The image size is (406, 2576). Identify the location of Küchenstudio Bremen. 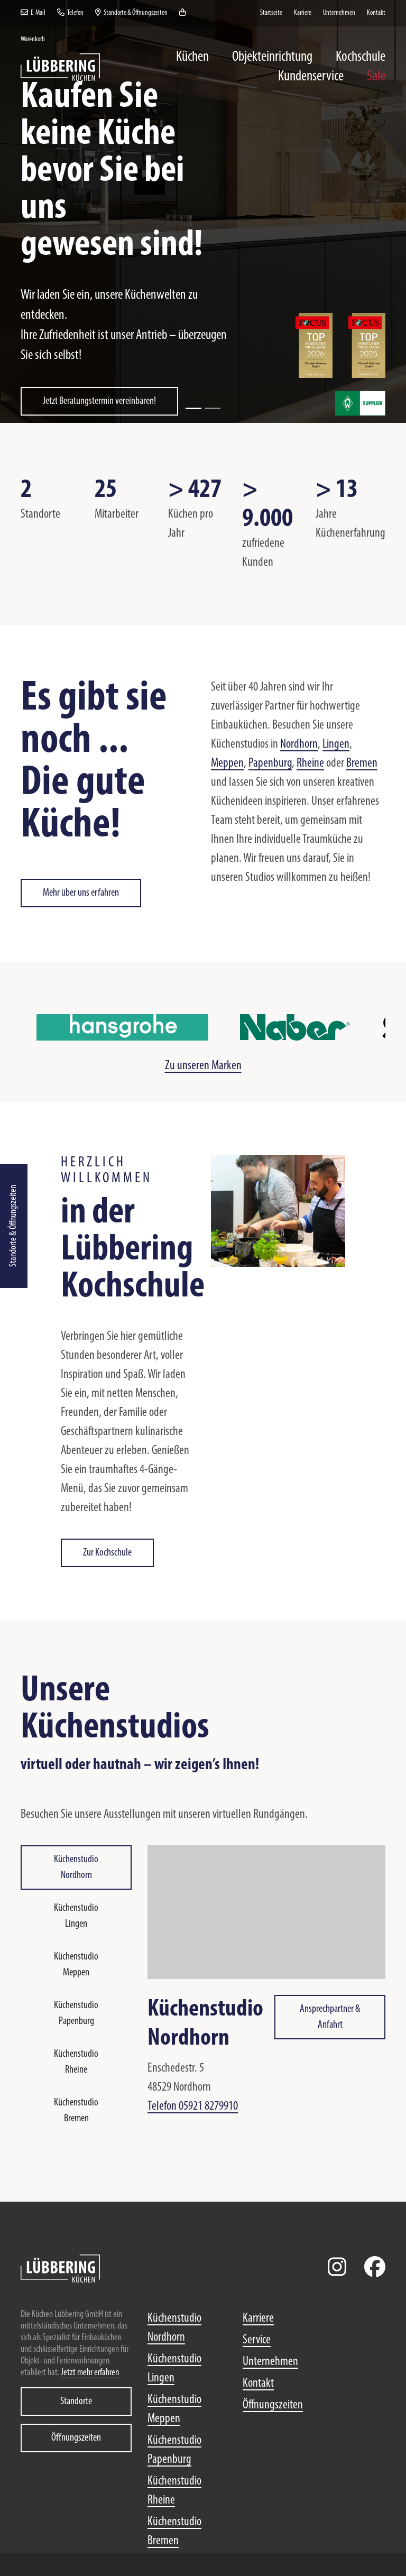
(76, 2110).